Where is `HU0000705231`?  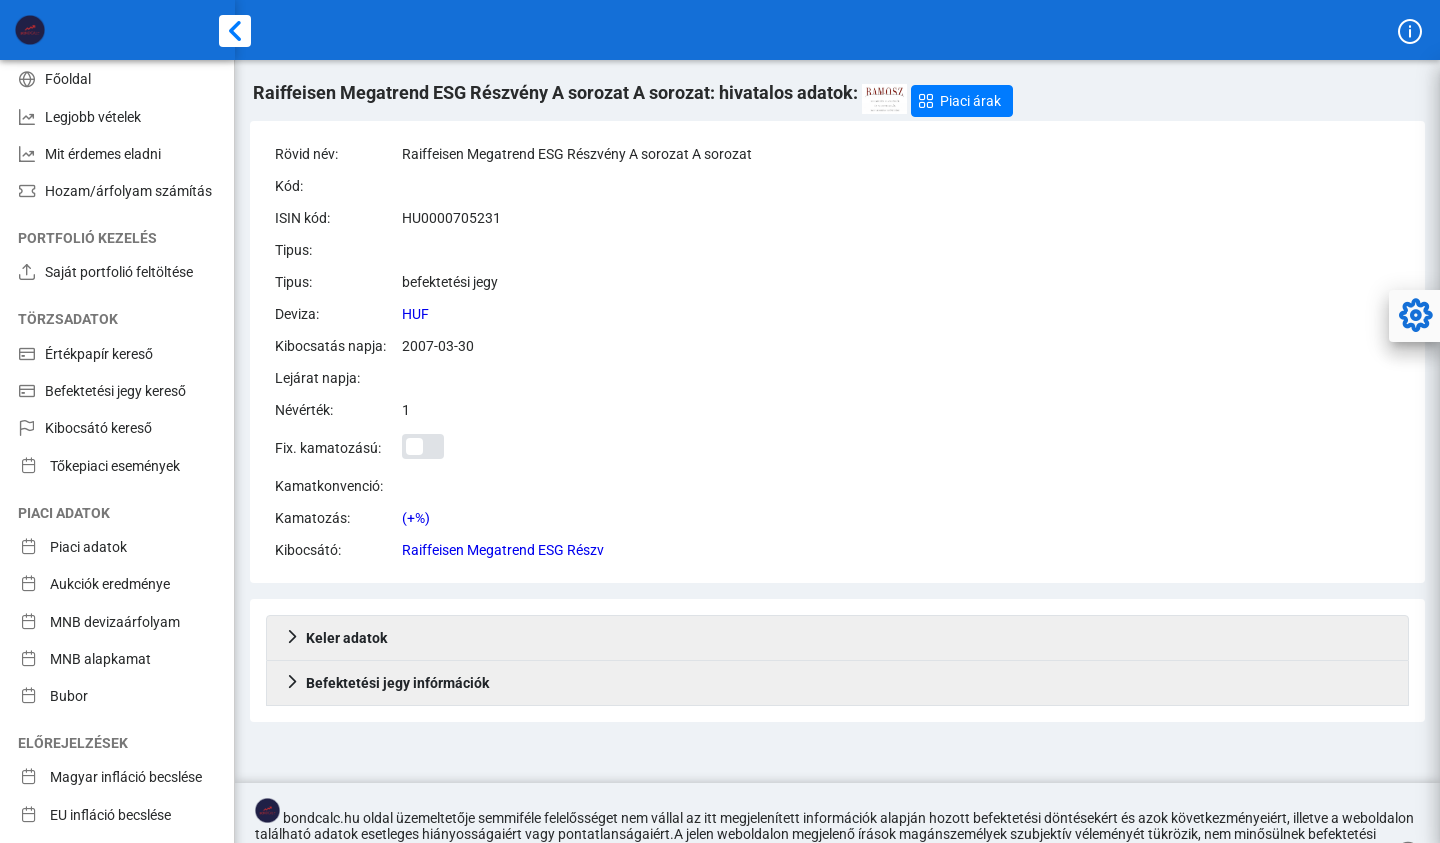
HU0000705231 is located at coordinates (451, 218).